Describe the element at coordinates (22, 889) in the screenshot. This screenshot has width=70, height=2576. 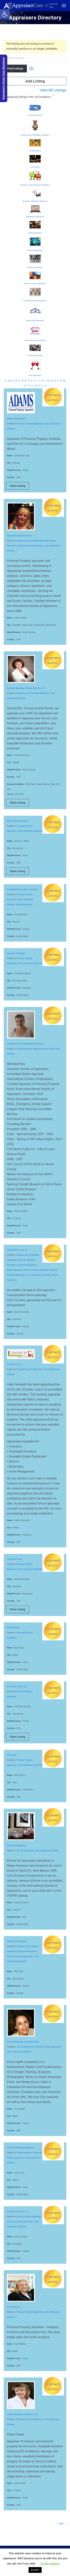
I see `AZ Appraisal & Estate Consultants` at that location.